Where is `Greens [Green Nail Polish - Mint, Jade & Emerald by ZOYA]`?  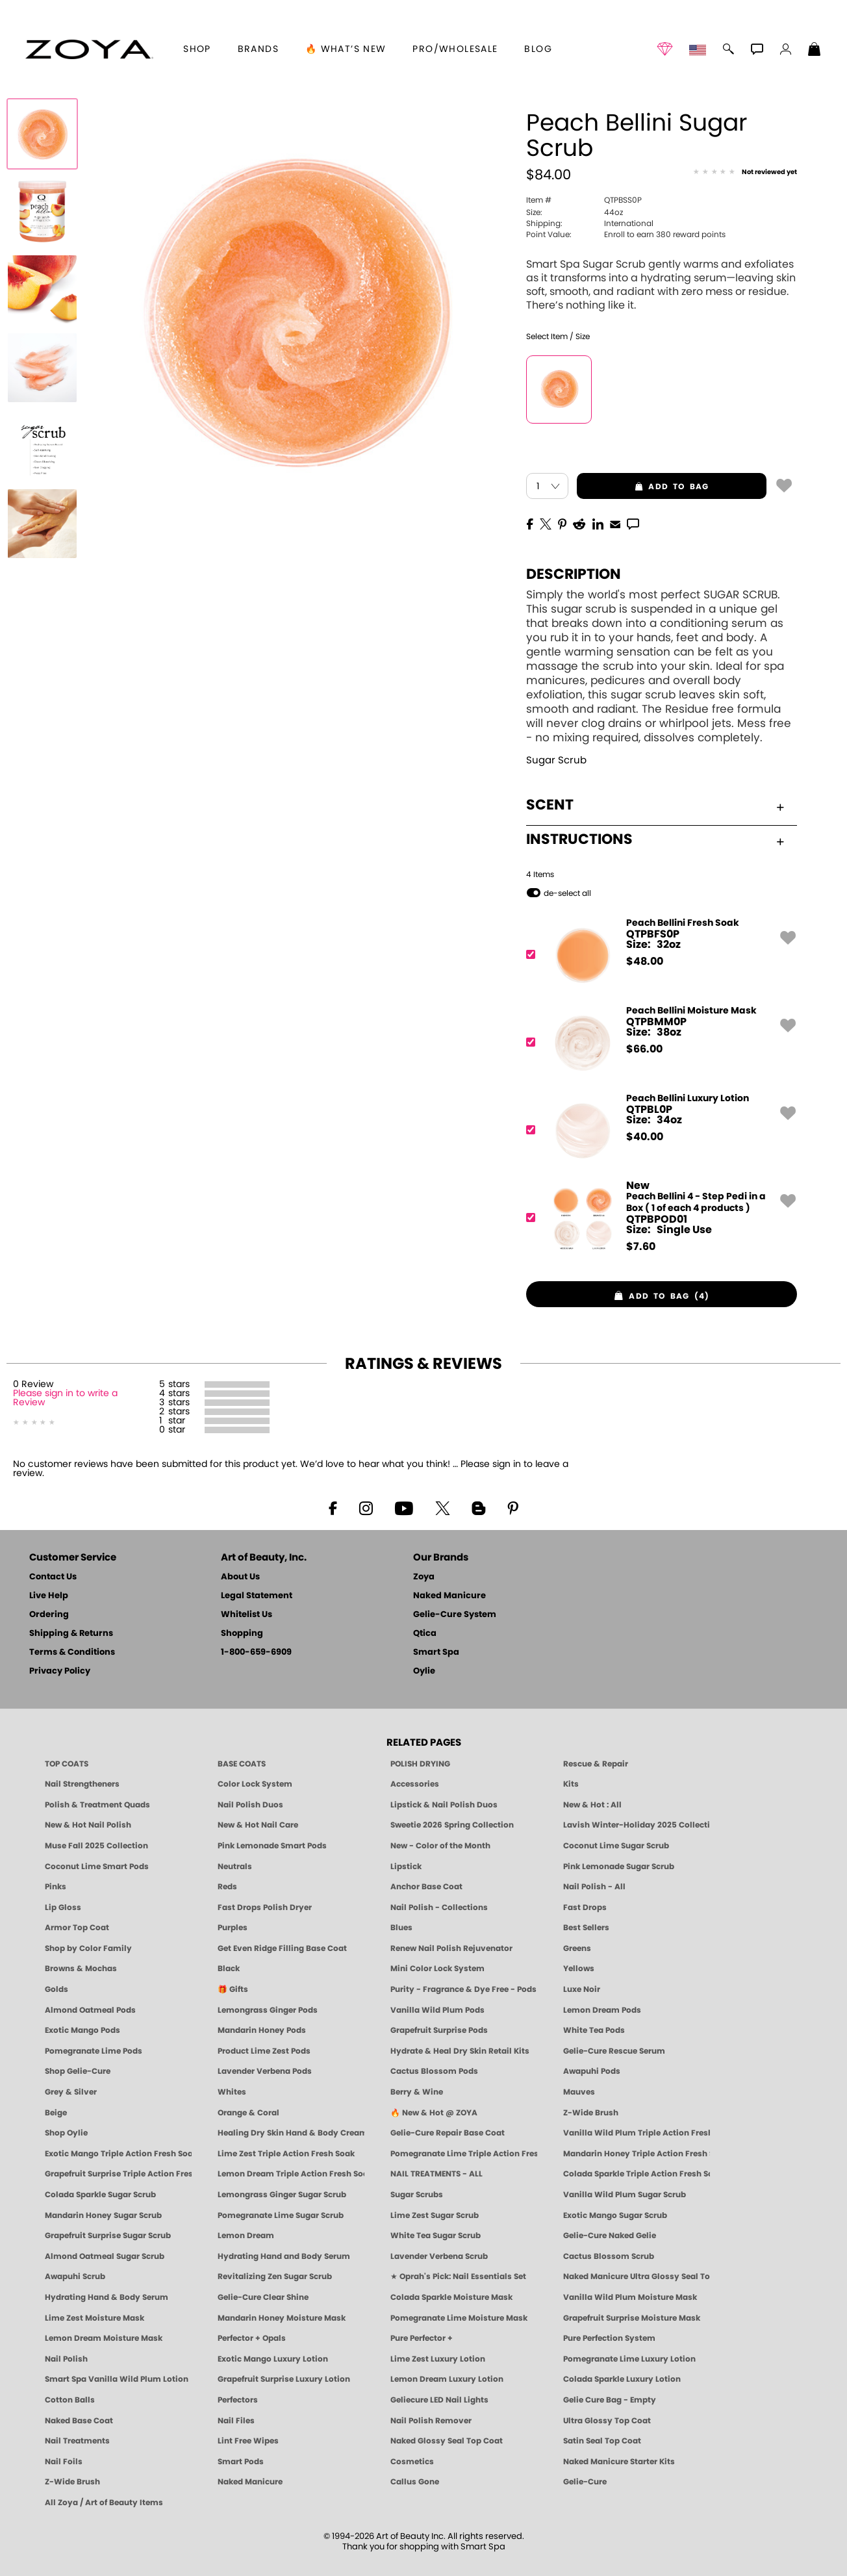
Greens [Green Nail Polish - Mint, Jade & Emerald by ZOYA] is located at coordinates (577, 1948).